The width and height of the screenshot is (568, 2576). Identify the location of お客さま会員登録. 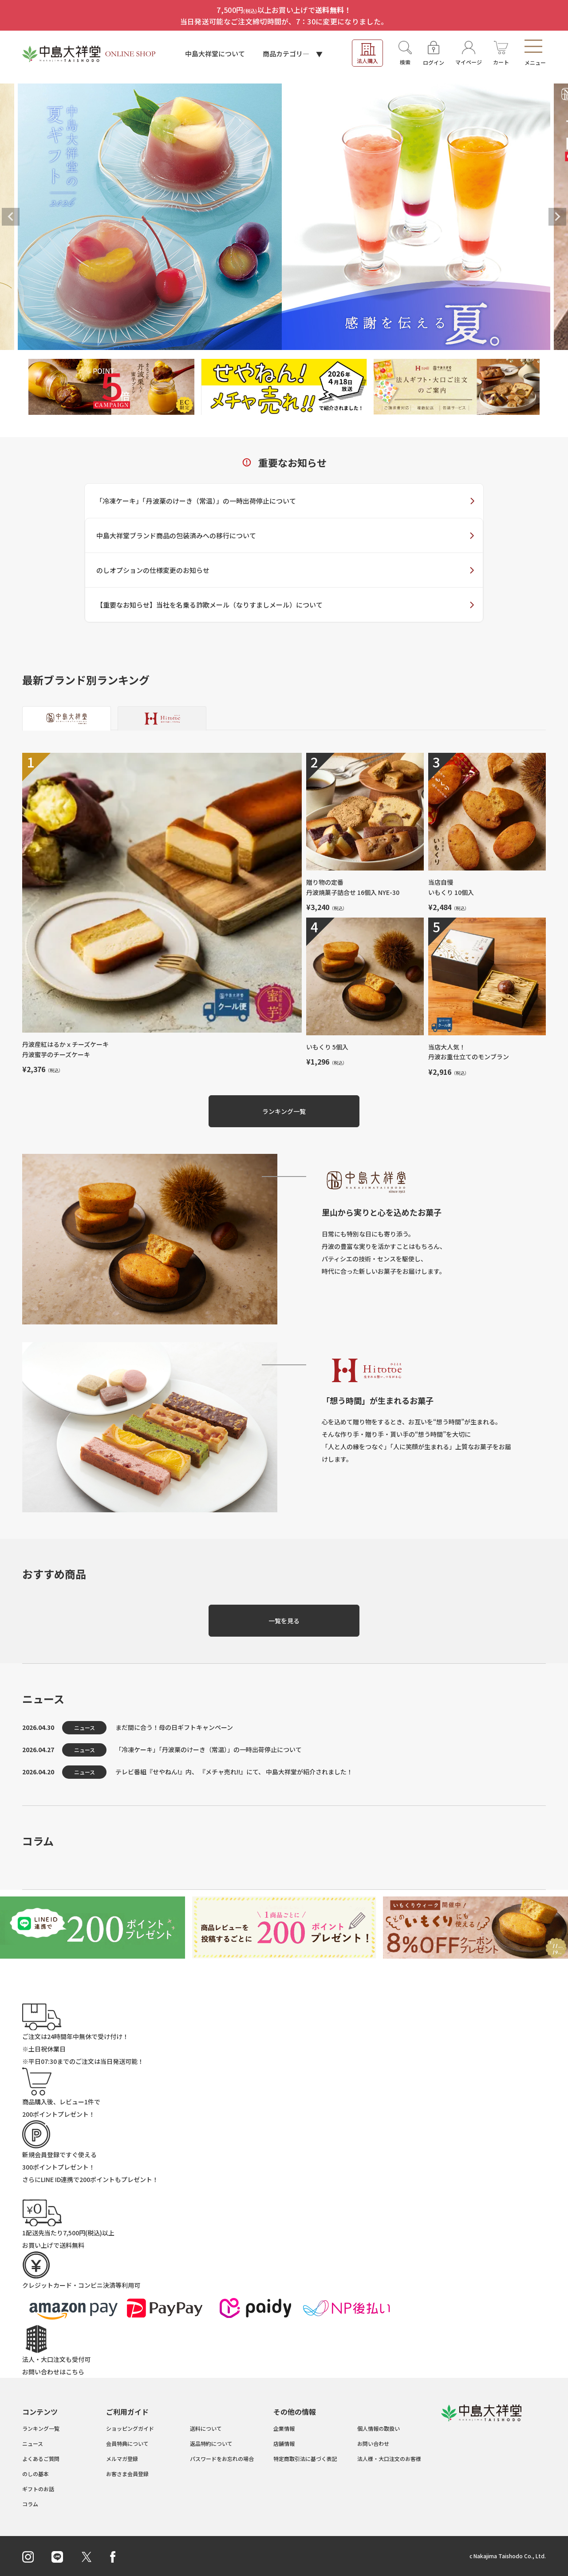
(127, 2473).